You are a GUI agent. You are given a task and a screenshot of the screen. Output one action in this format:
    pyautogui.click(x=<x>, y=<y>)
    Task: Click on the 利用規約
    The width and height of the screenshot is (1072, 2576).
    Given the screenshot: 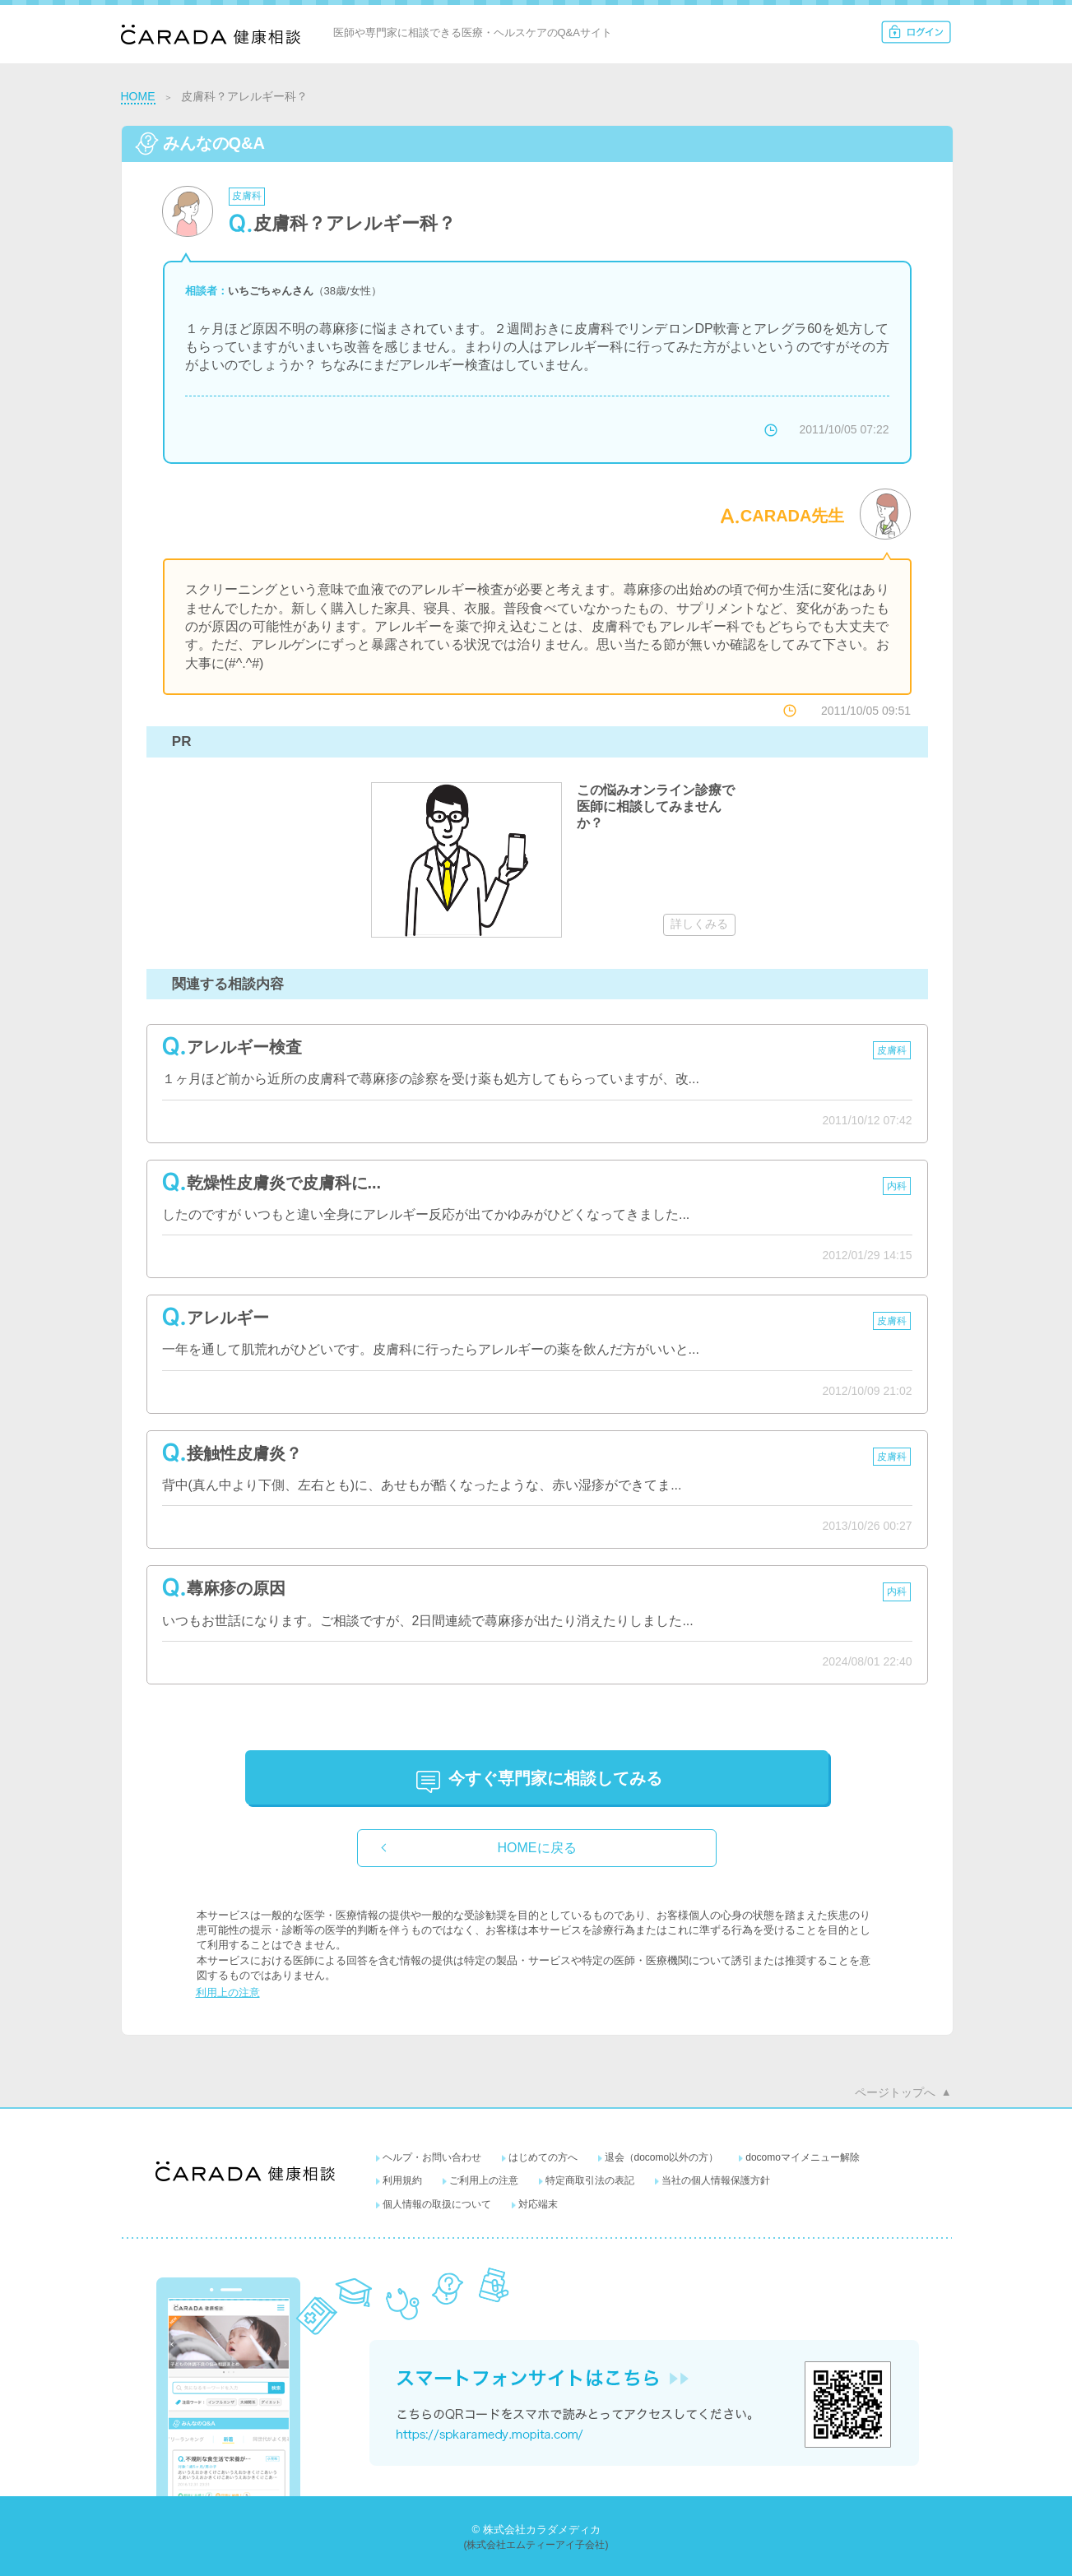 What is the action you would take?
    pyautogui.click(x=402, y=2180)
    